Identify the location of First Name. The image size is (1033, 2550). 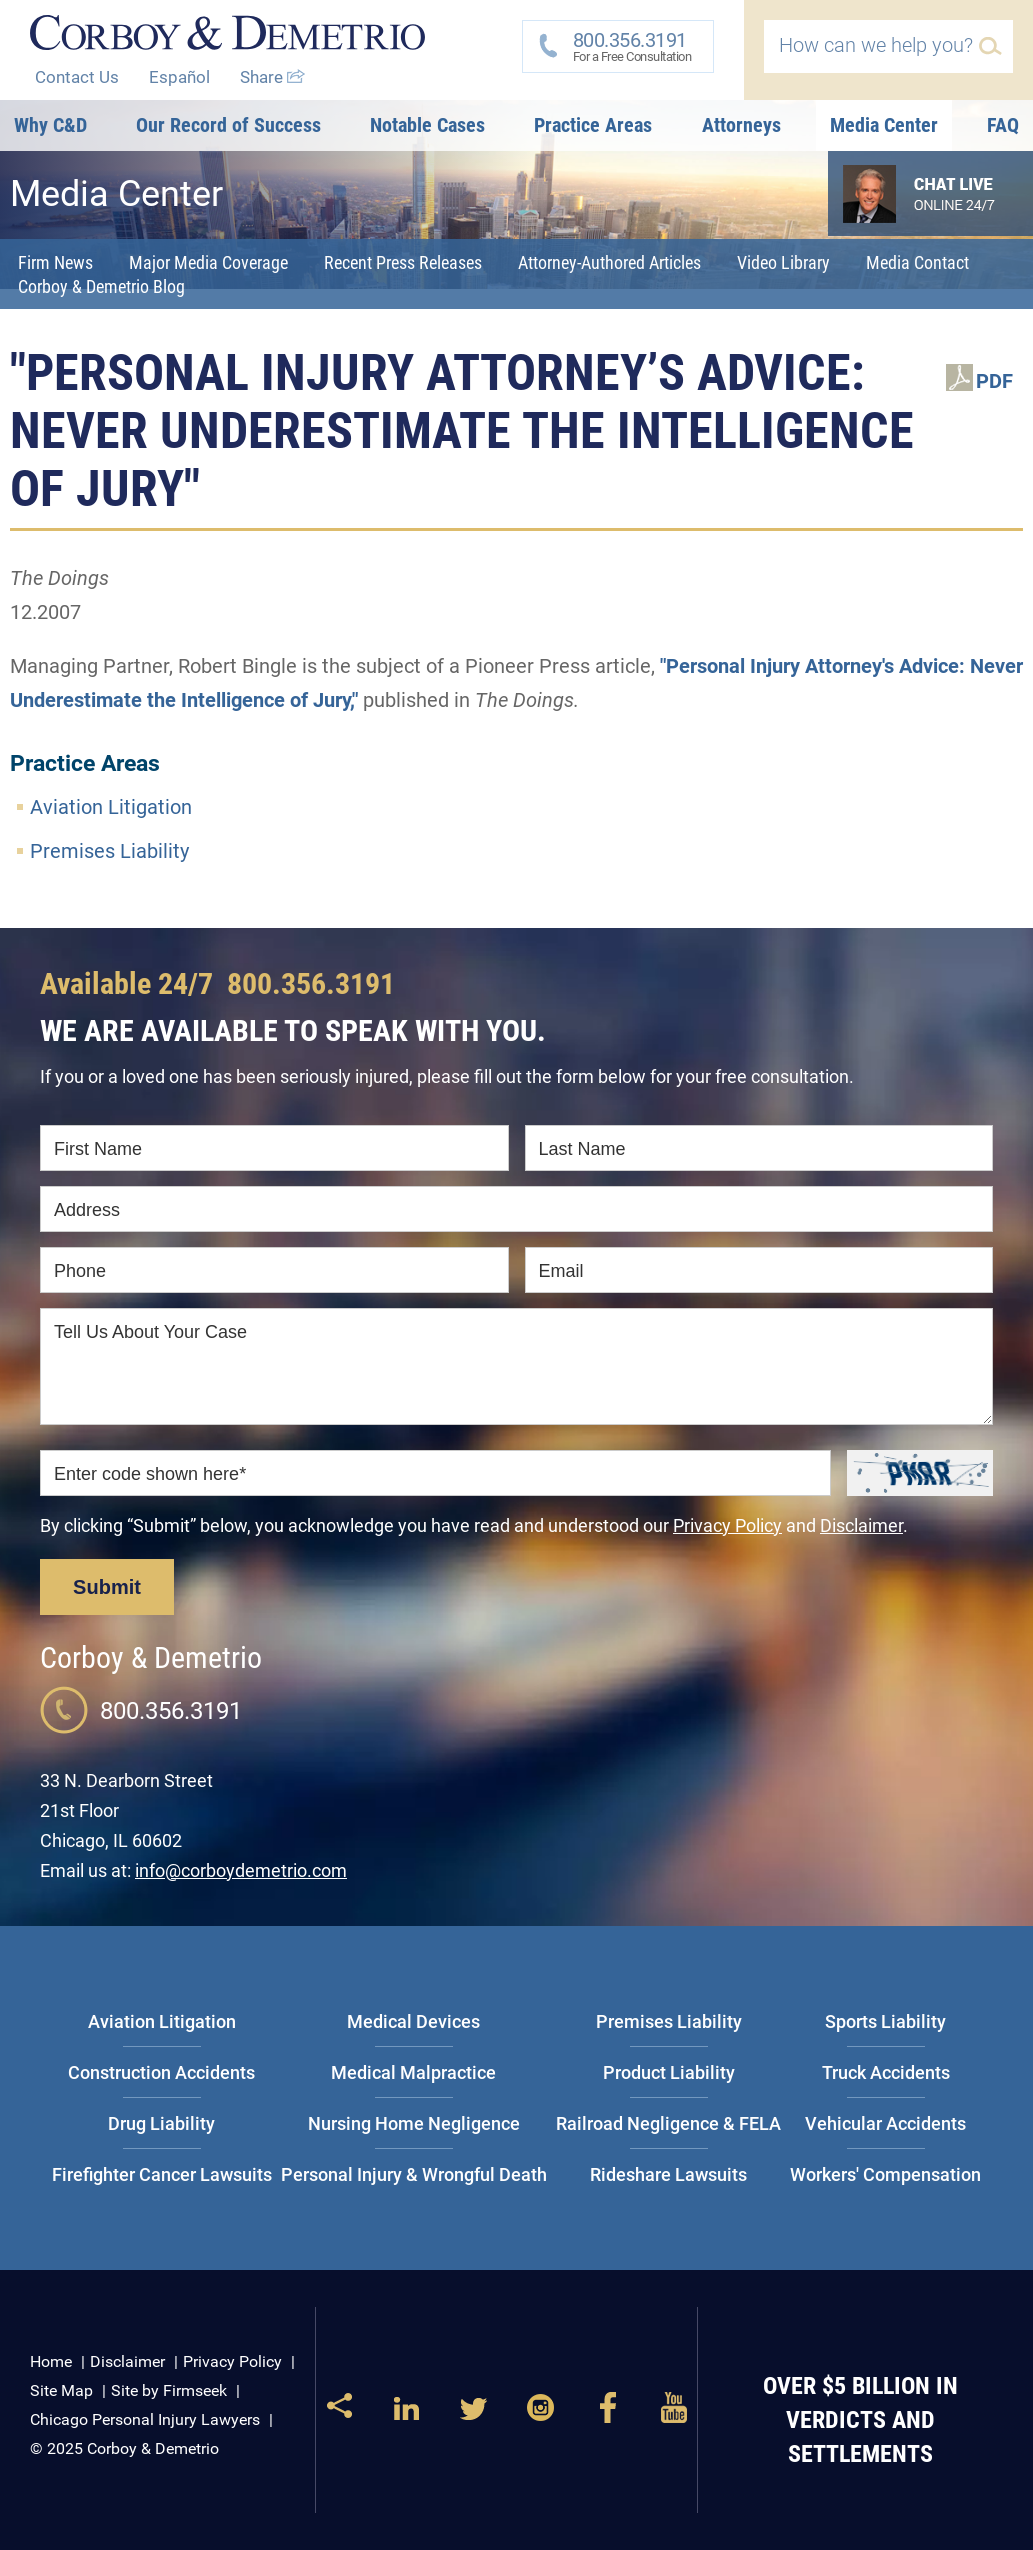
(98, 1149).